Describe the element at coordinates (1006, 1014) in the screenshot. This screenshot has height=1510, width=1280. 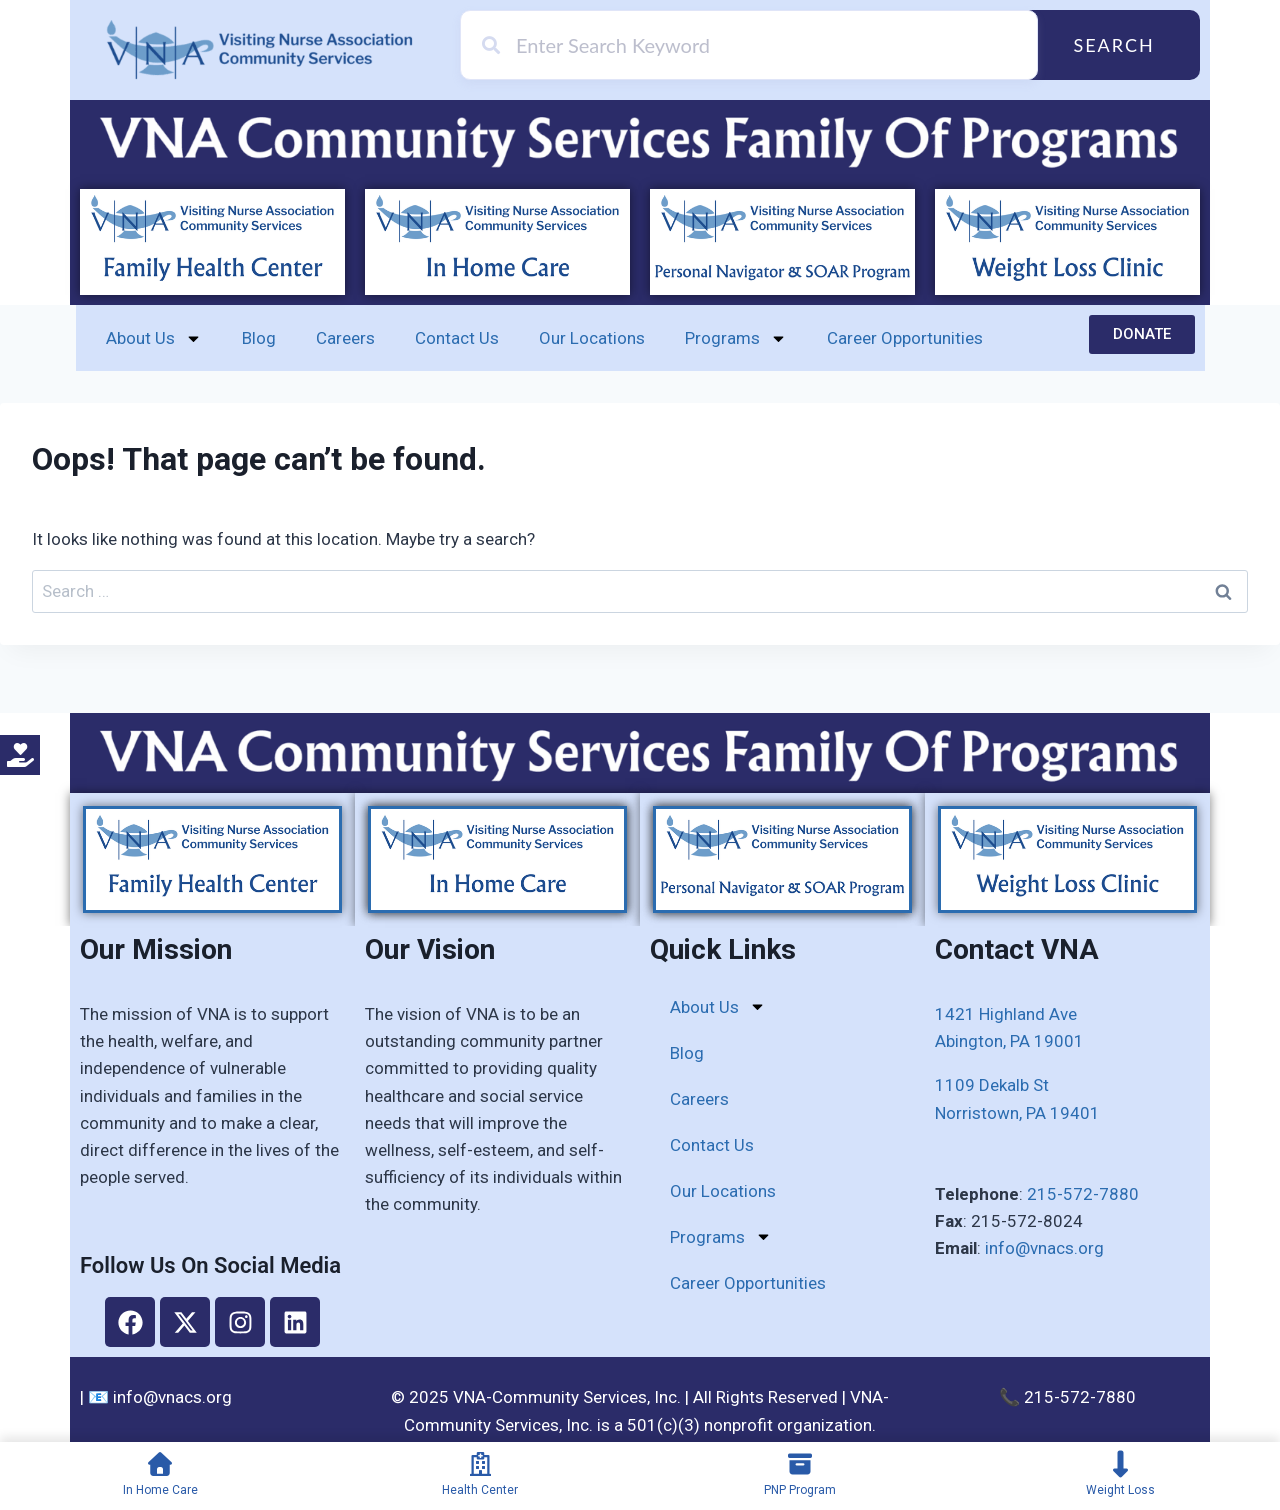
I see `1421 Highland Ave​​` at that location.